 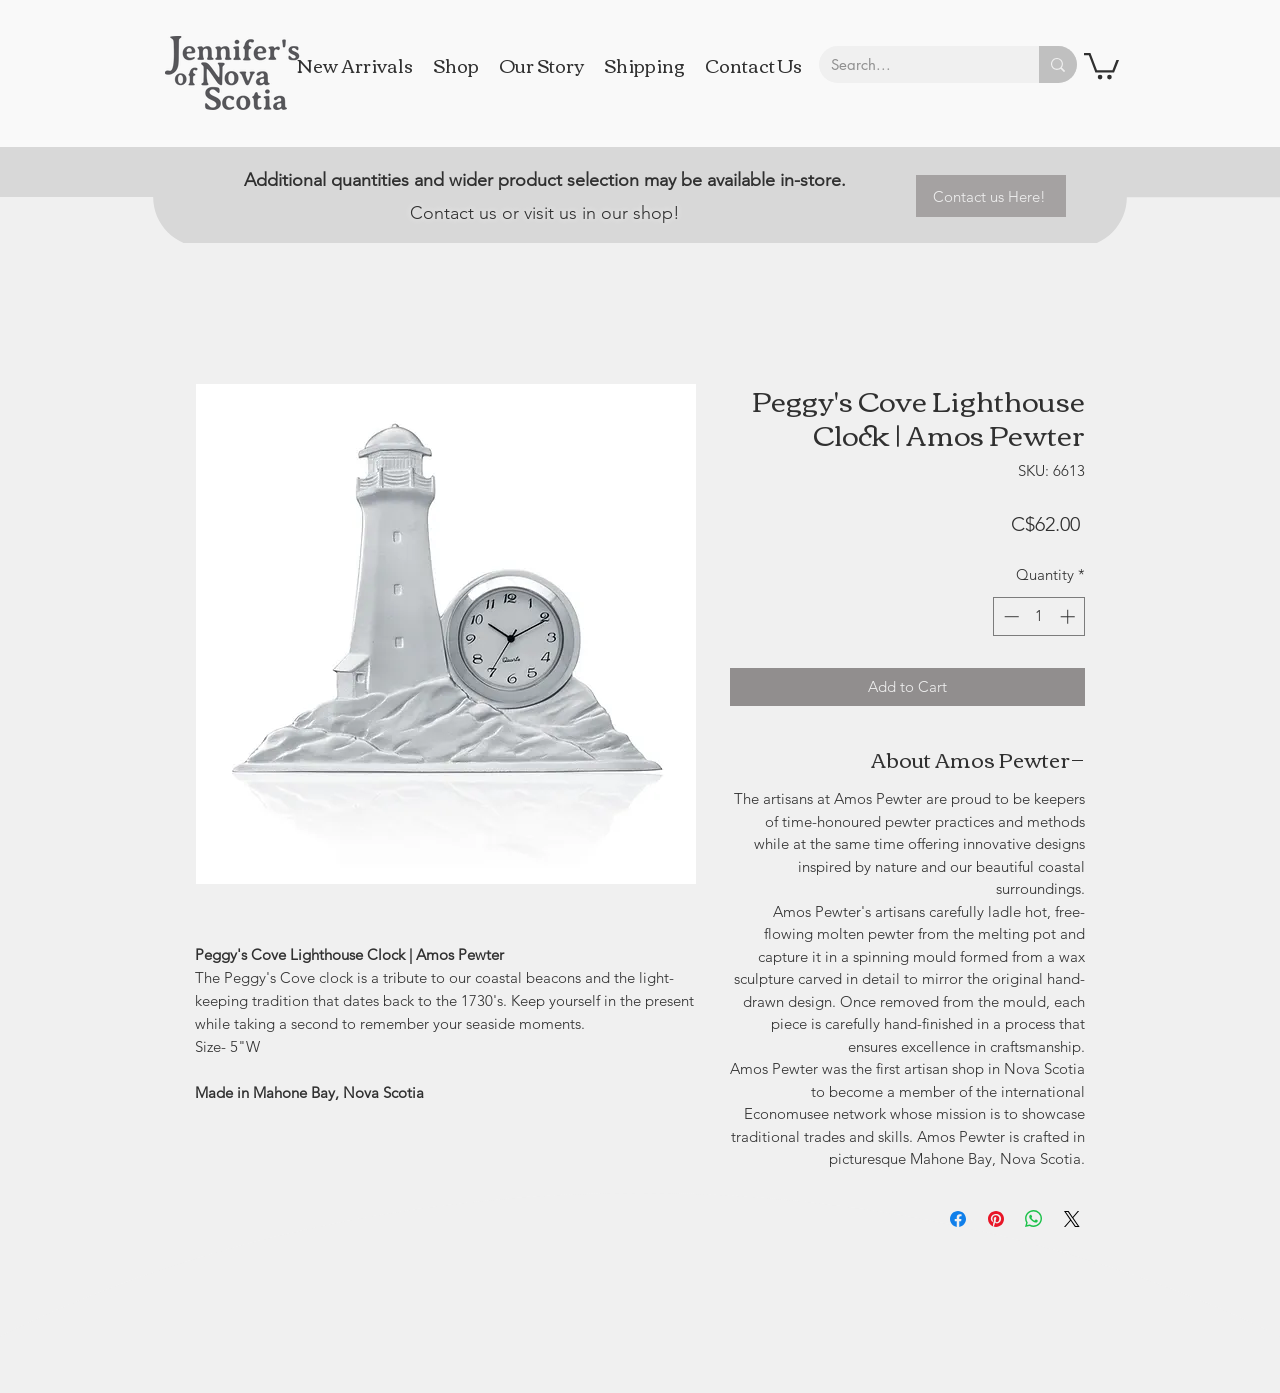 I want to click on [Decrement], so click(x=1009, y=616).